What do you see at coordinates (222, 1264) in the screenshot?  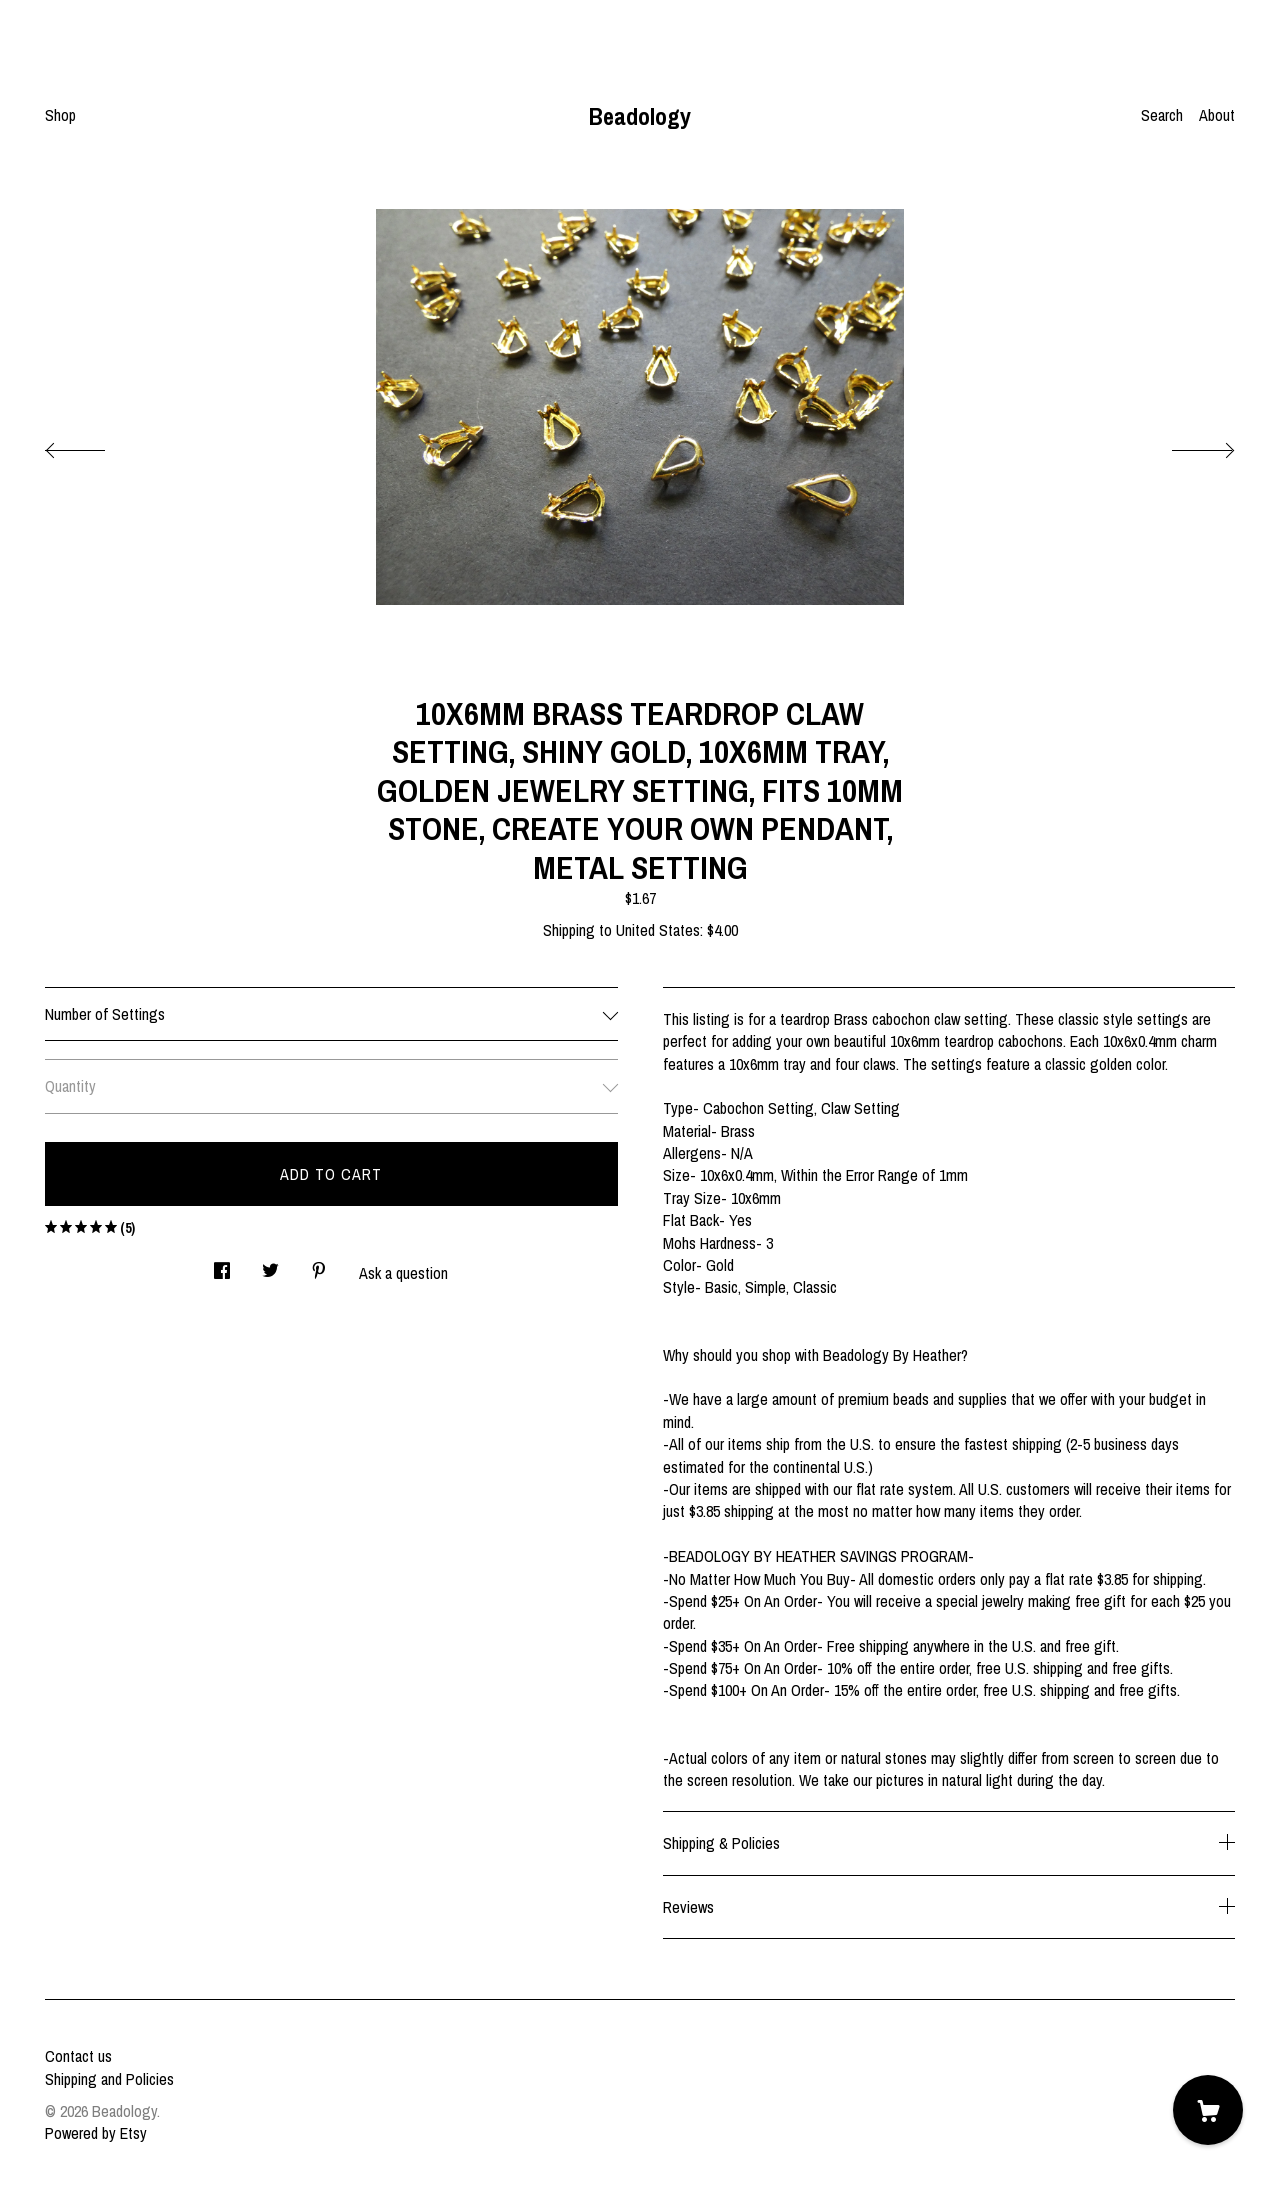 I see `[social media share for facebook]` at bounding box center [222, 1264].